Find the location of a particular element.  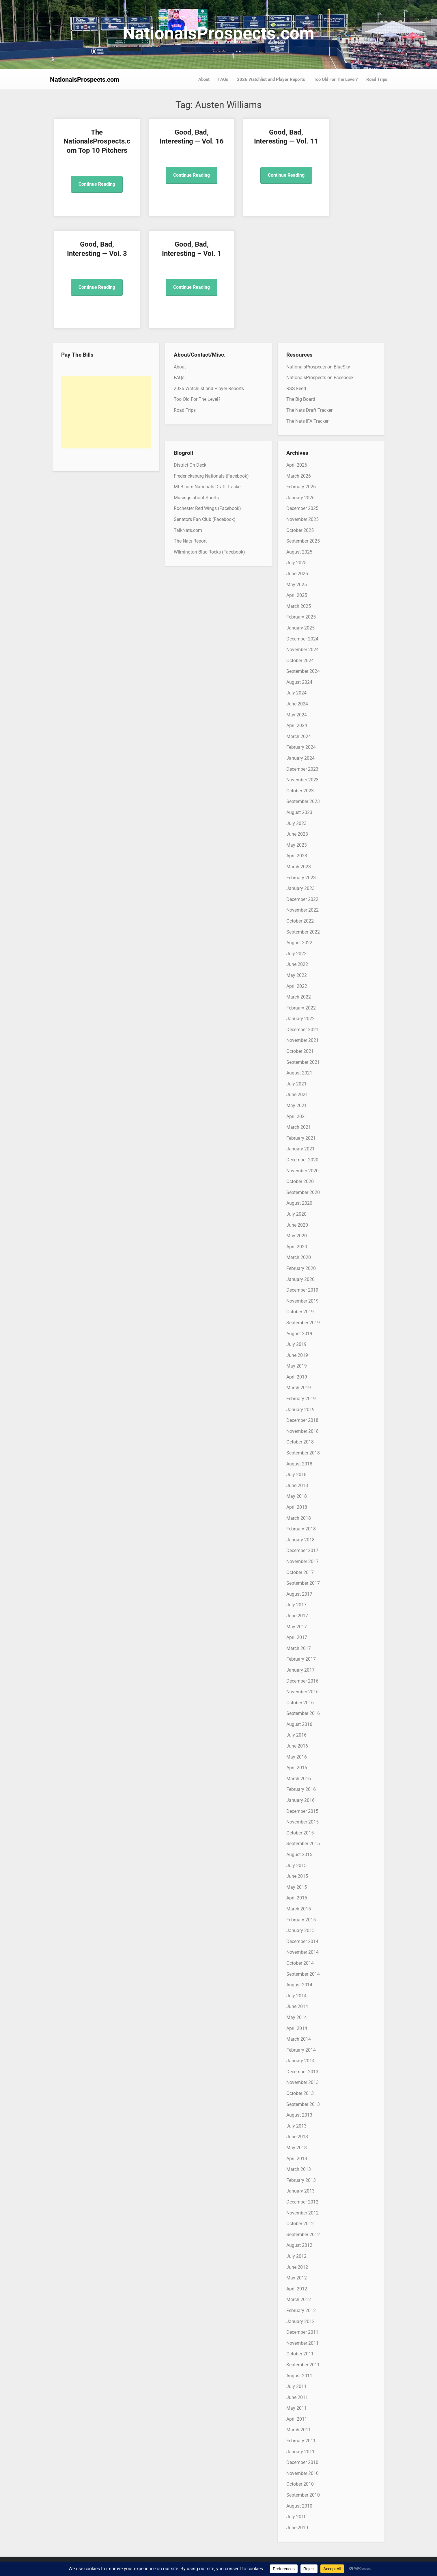

February 2013 is located at coordinates (301, 2180).